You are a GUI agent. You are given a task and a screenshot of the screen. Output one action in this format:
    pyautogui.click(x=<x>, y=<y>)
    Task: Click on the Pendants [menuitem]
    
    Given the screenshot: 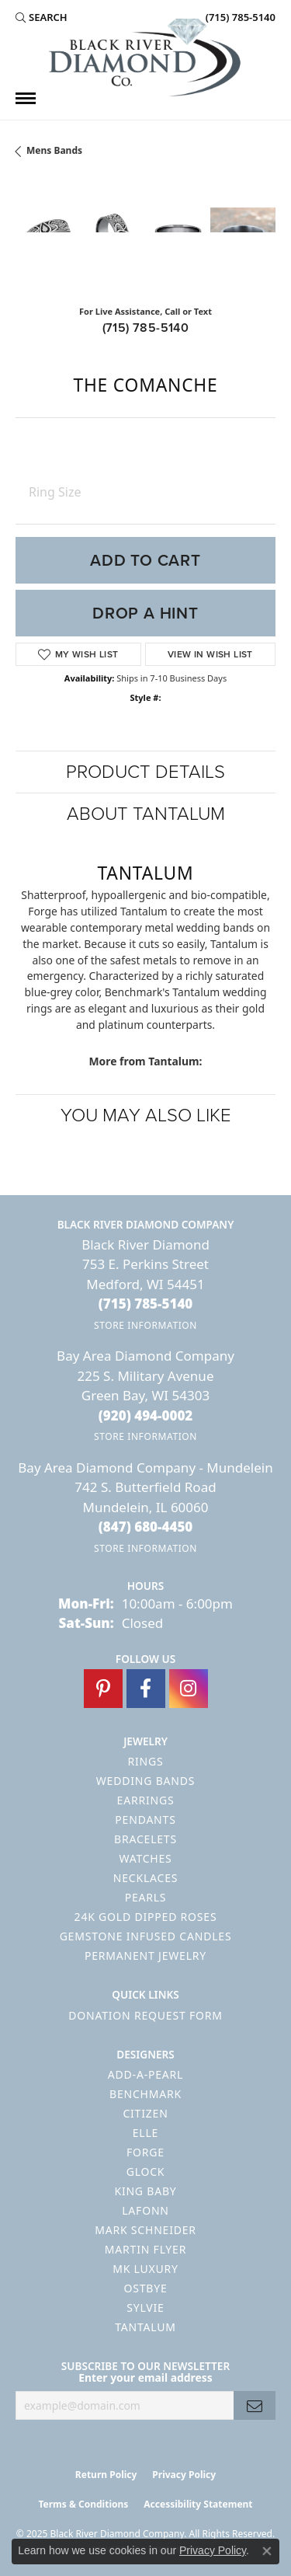 What is the action you would take?
    pyautogui.click(x=145, y=1819)
    